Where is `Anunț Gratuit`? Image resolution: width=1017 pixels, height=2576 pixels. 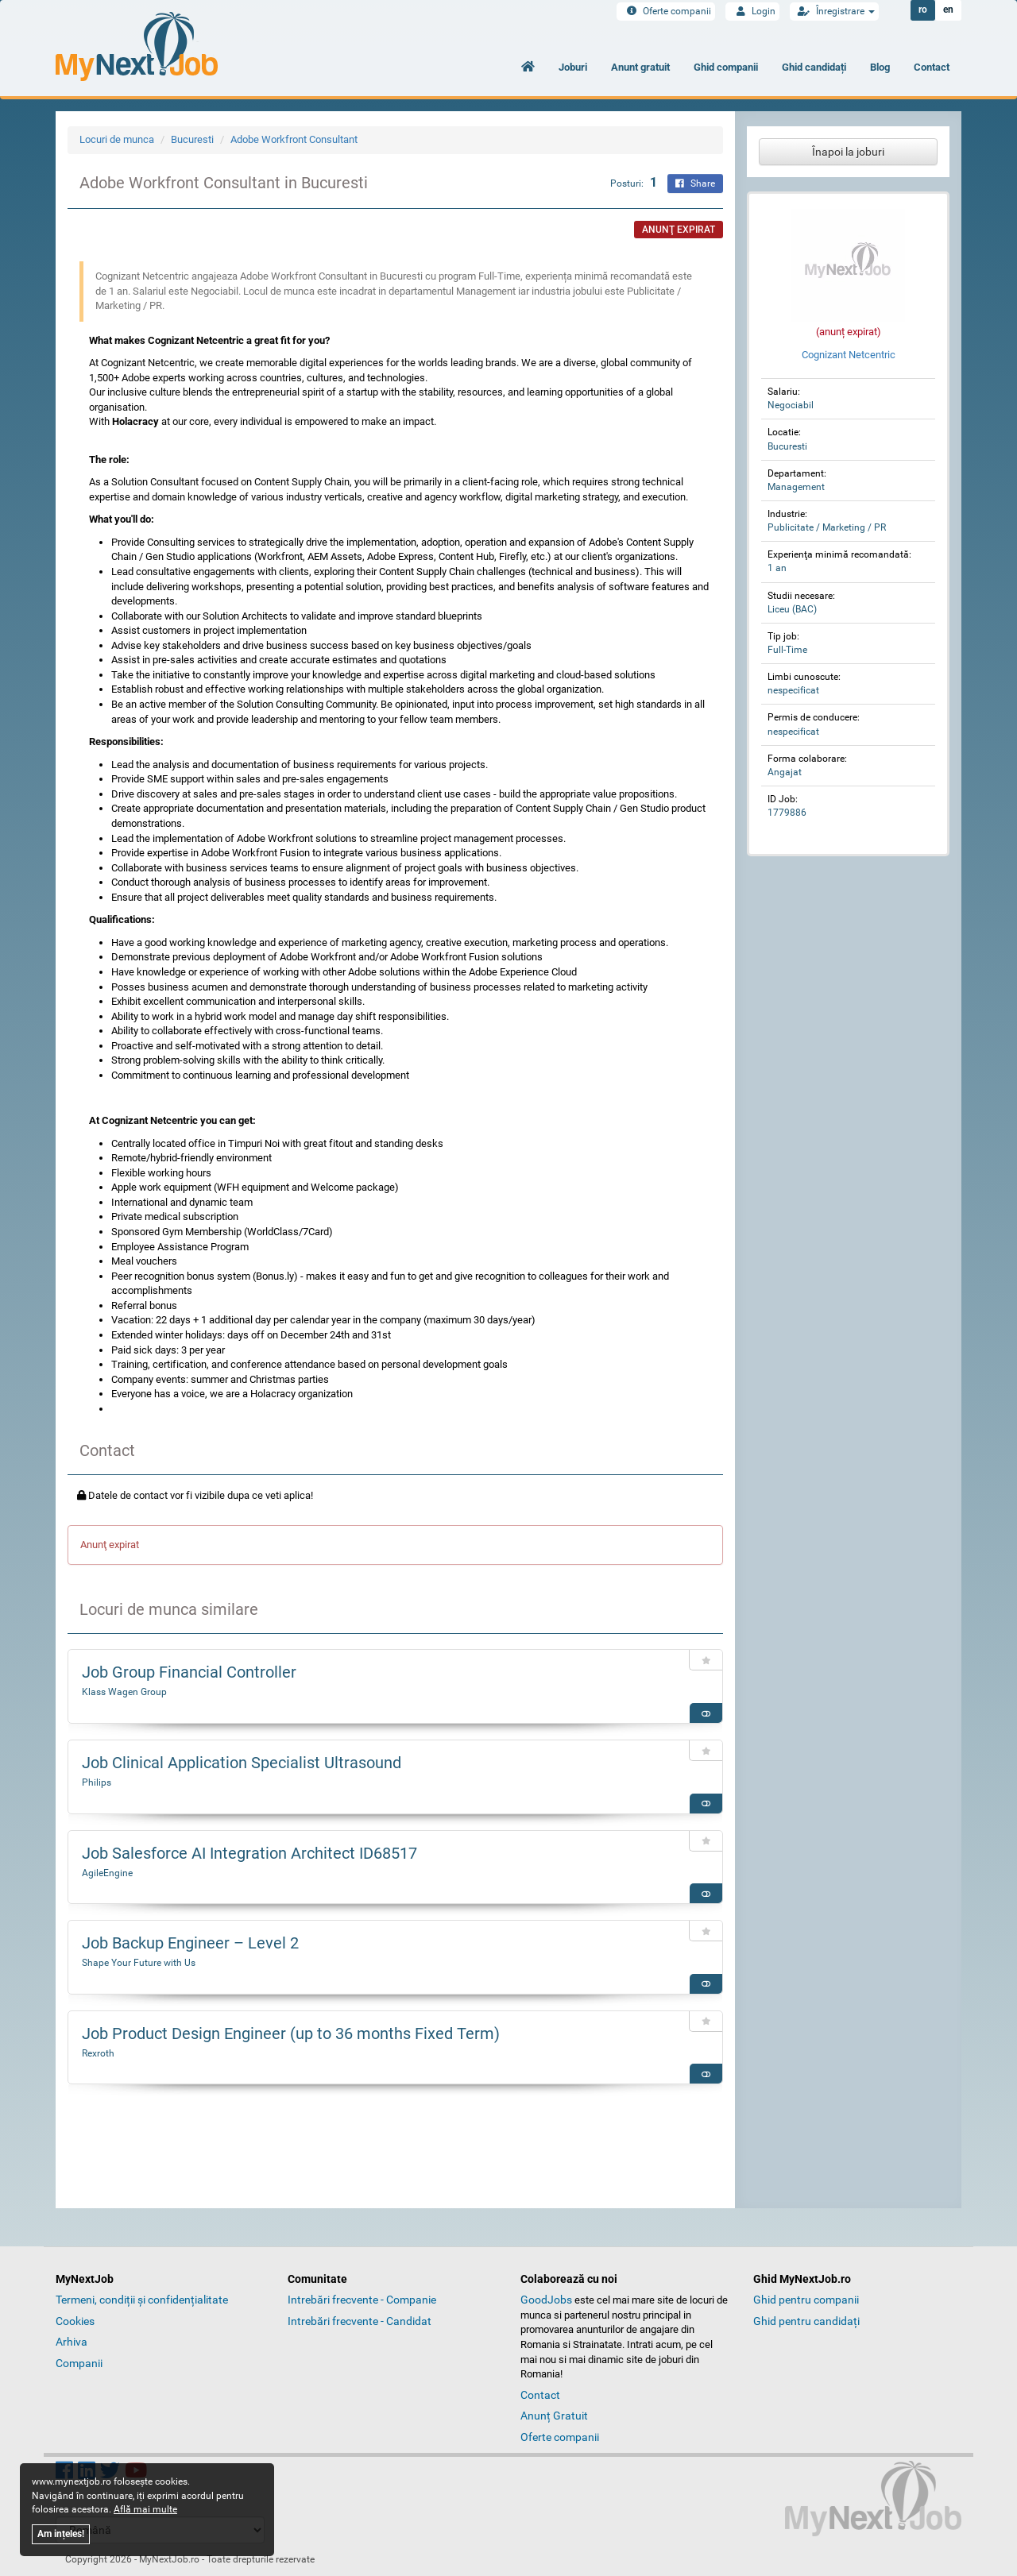
Anunț Gratuit is located at coordinates (554, 2415).